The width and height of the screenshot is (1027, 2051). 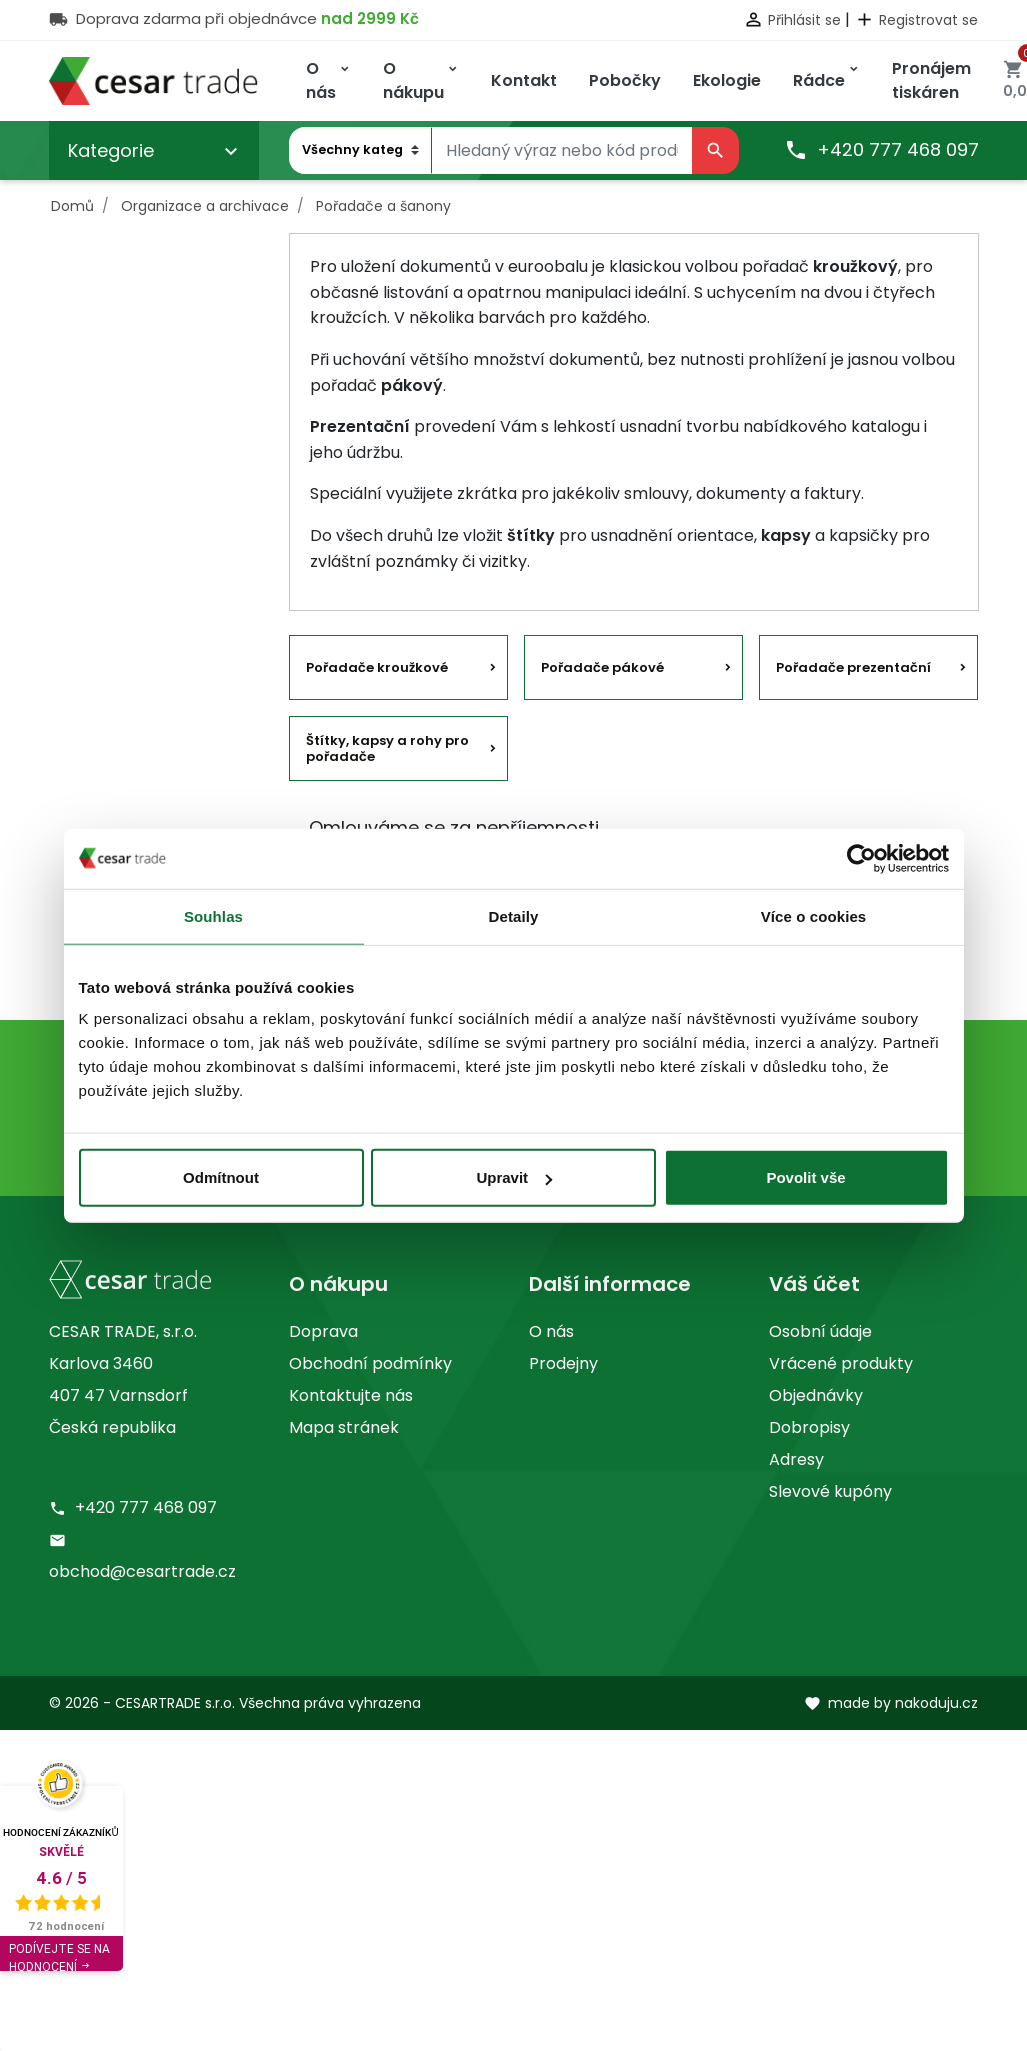 I want to click on Doprava, so click(x=323, y=1331).